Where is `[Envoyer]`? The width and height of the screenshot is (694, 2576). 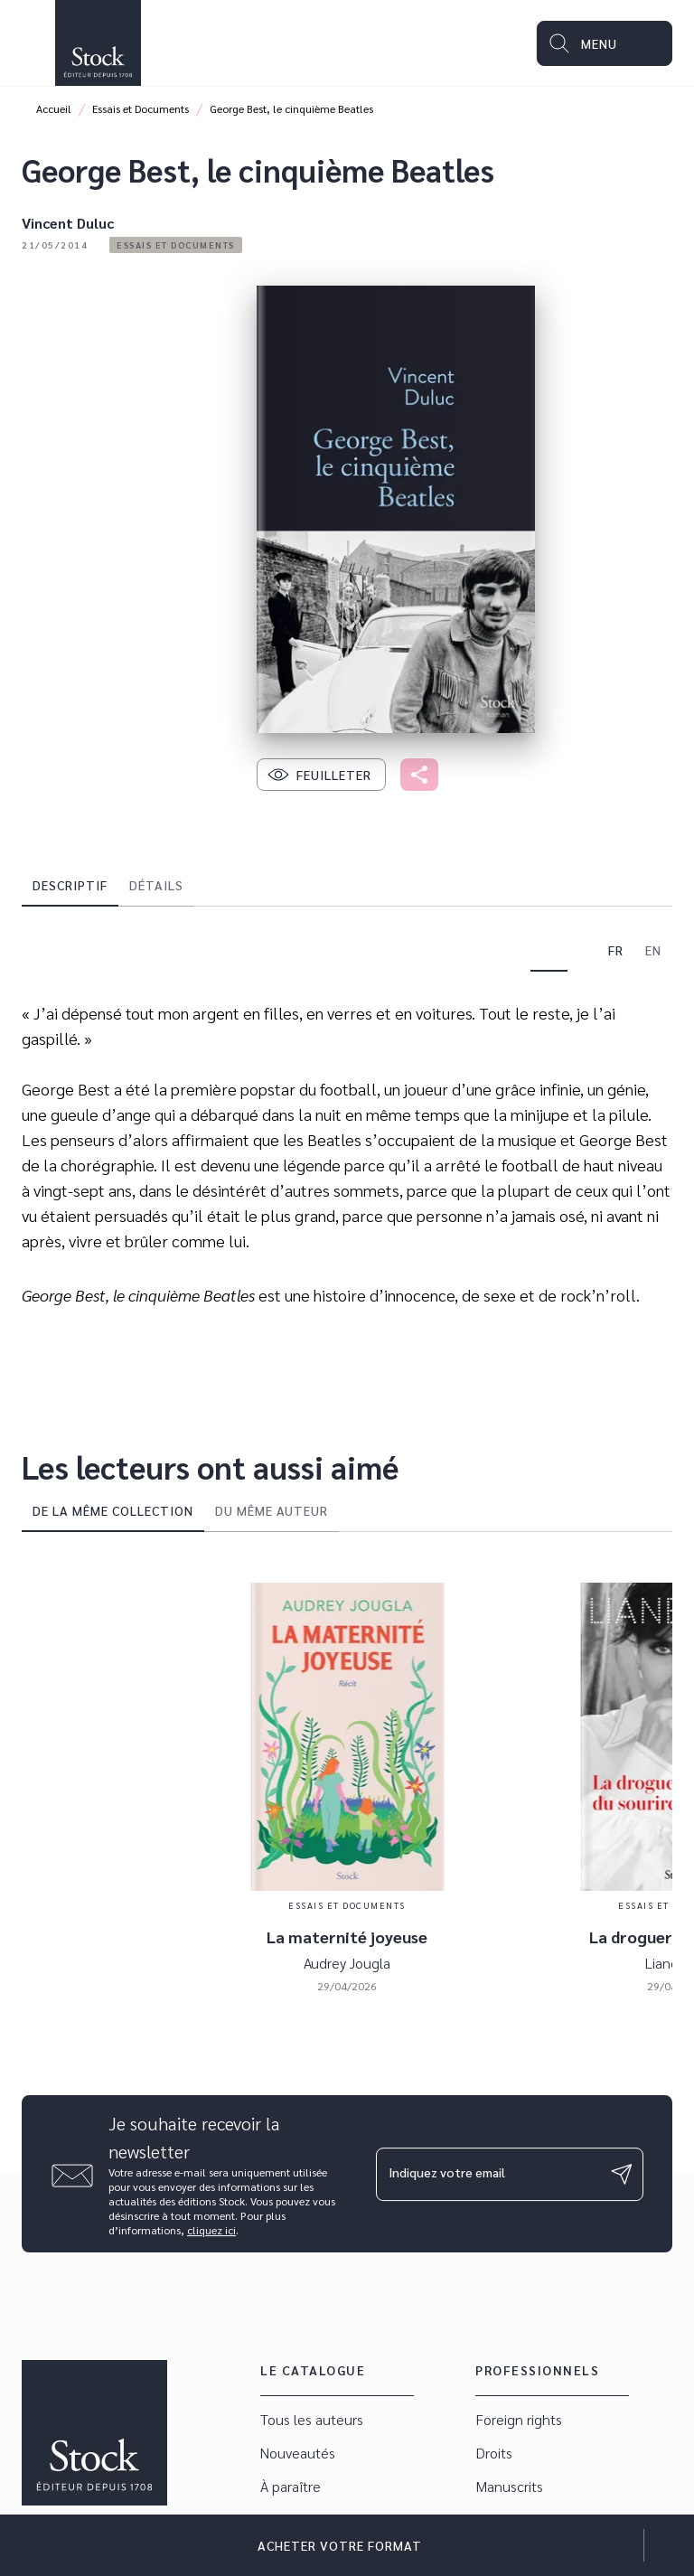
[Envoyer] is located at coordinates (621, 2173).